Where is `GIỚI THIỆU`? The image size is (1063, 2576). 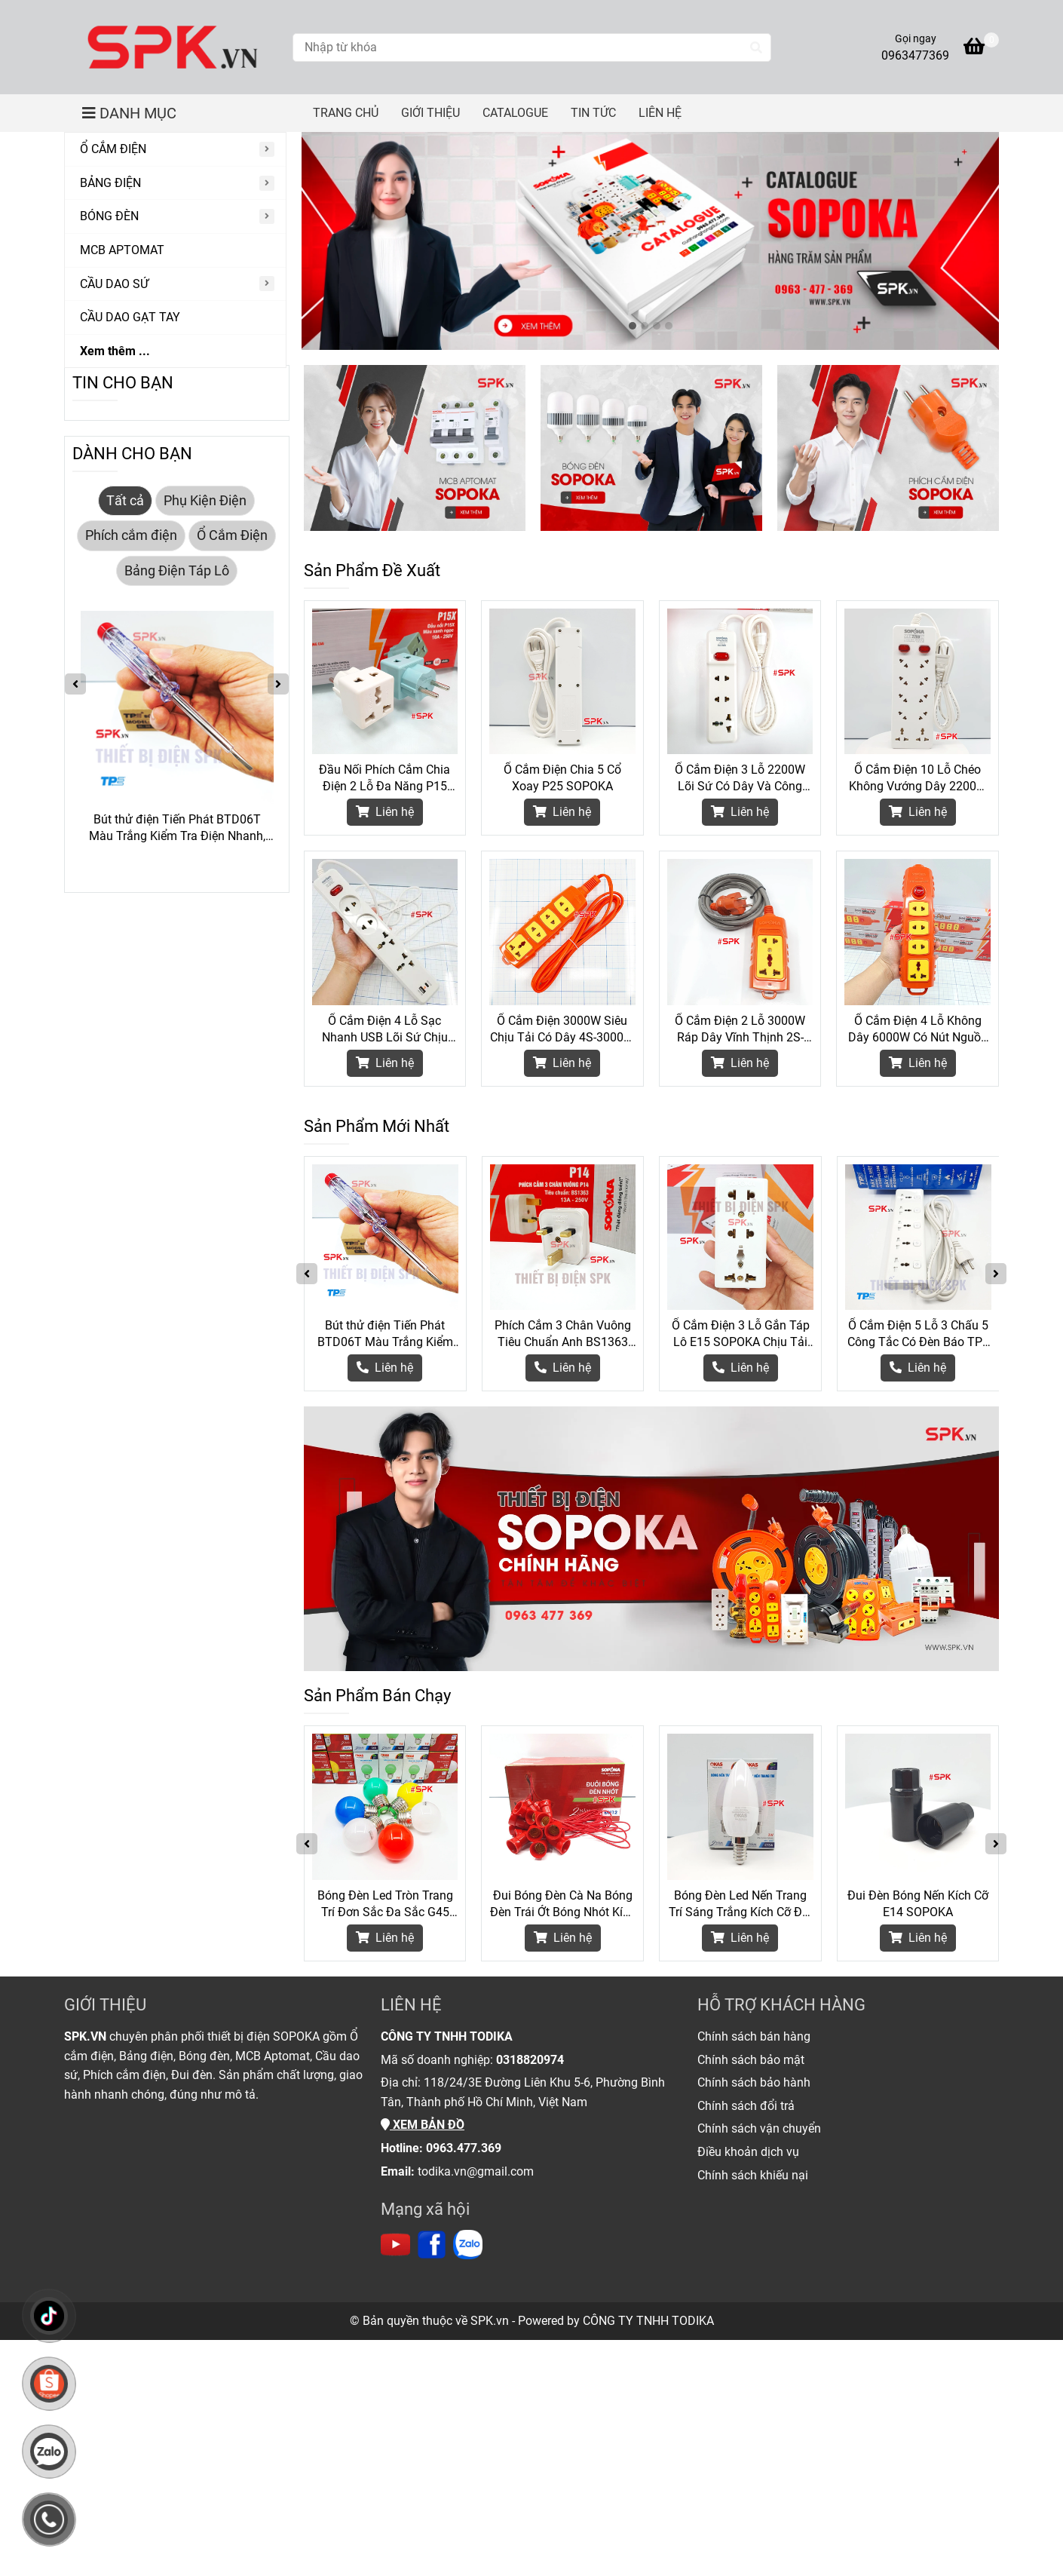
GIỚI THIỆU is located at coordinates (430, 113).